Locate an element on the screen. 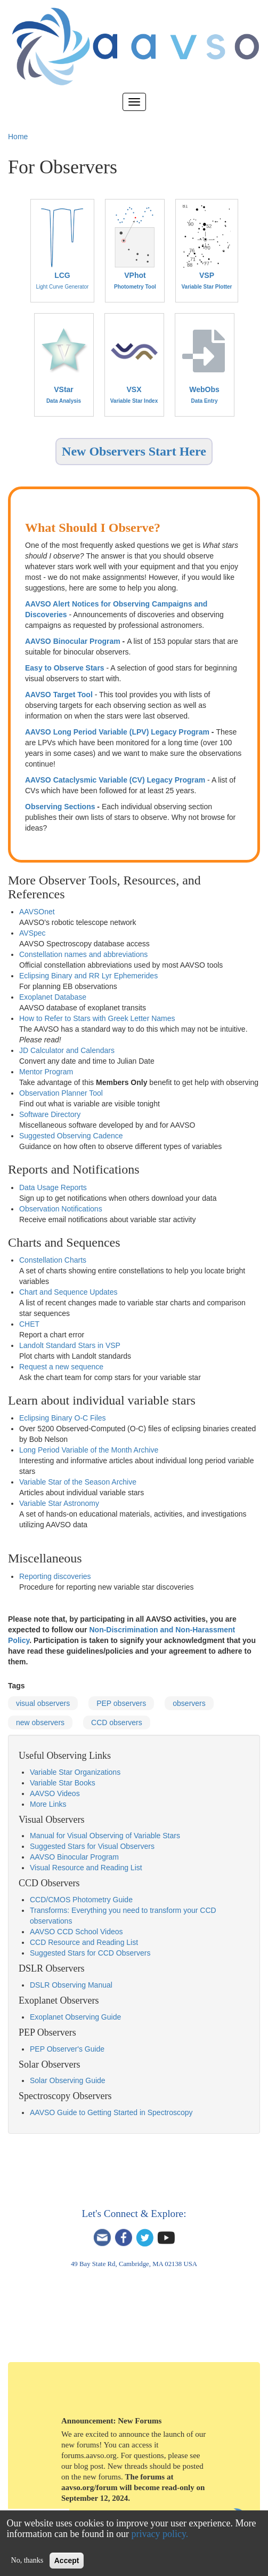 The image size is (268, 2576). Long Period Variable of the Month Archive is located at coordinates (88, 1450).